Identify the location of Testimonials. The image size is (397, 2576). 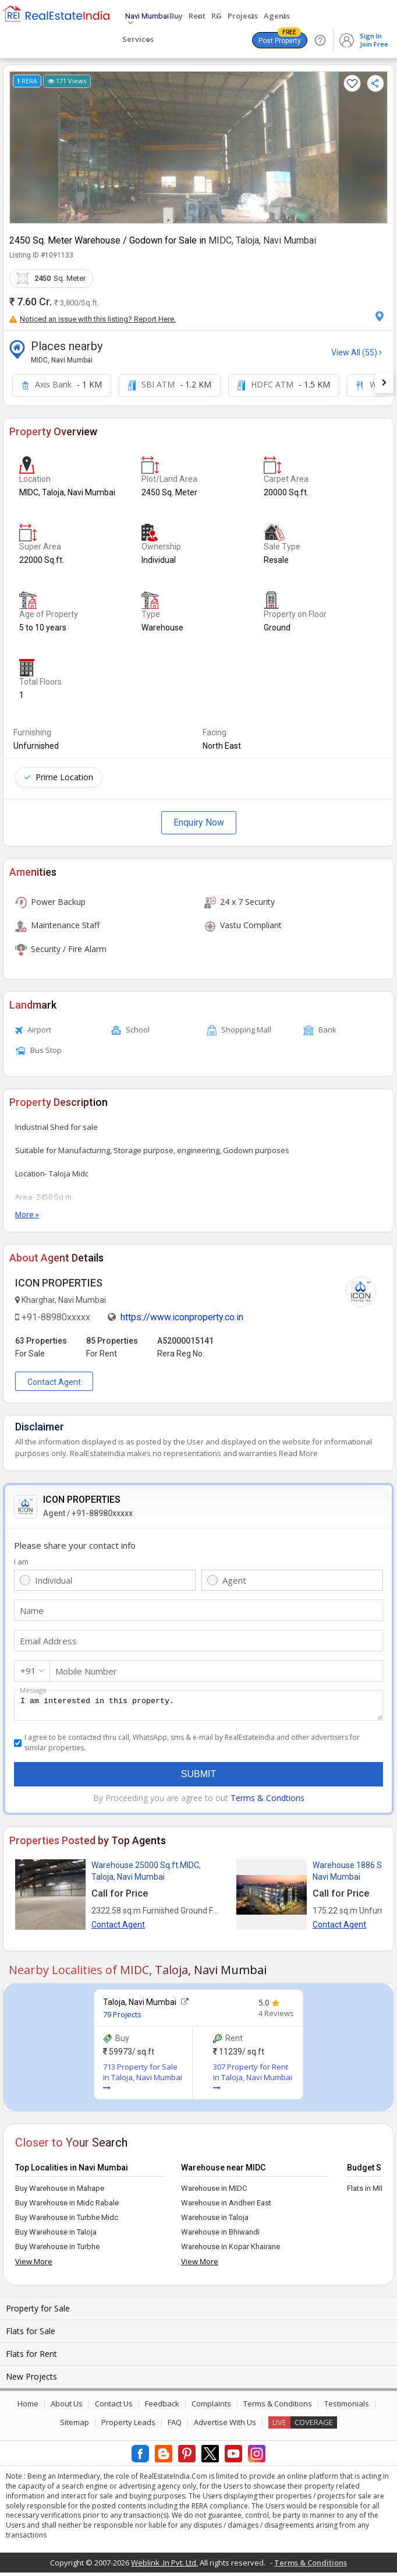
(346, 2407).